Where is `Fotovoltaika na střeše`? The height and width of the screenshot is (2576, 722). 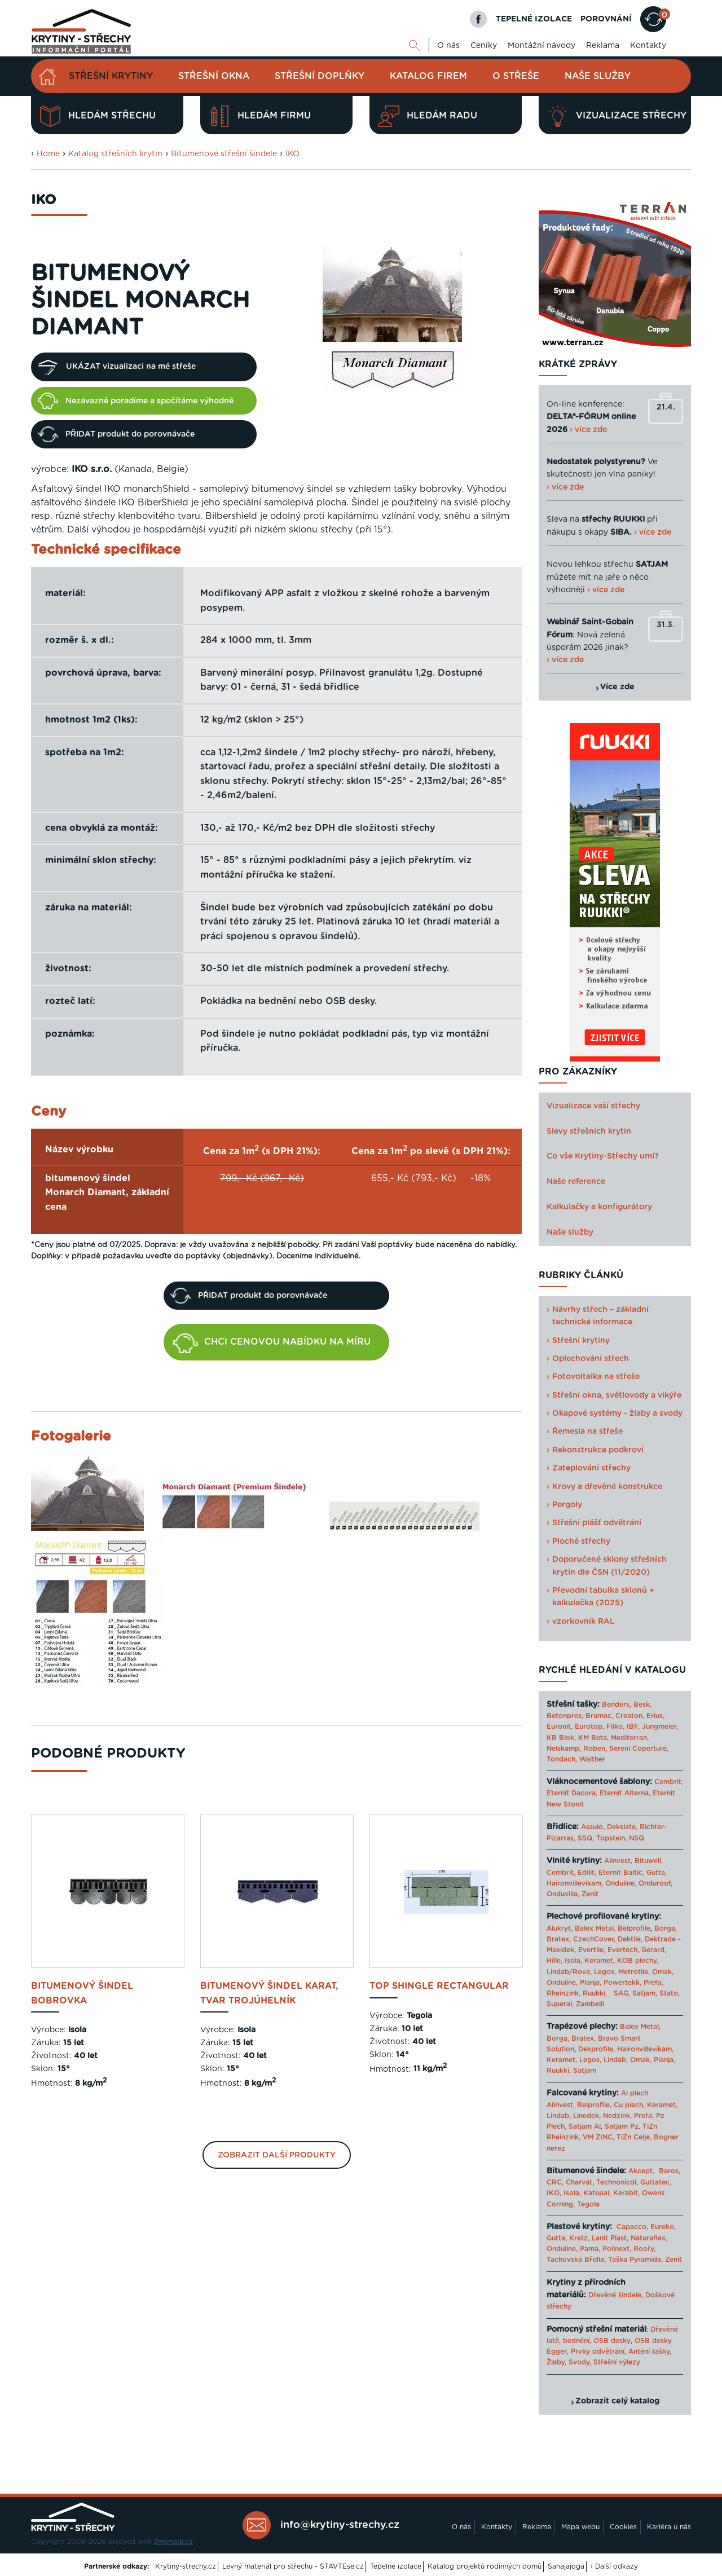
Fotovoltaika na střeše is located at coordinates (596, 1377).